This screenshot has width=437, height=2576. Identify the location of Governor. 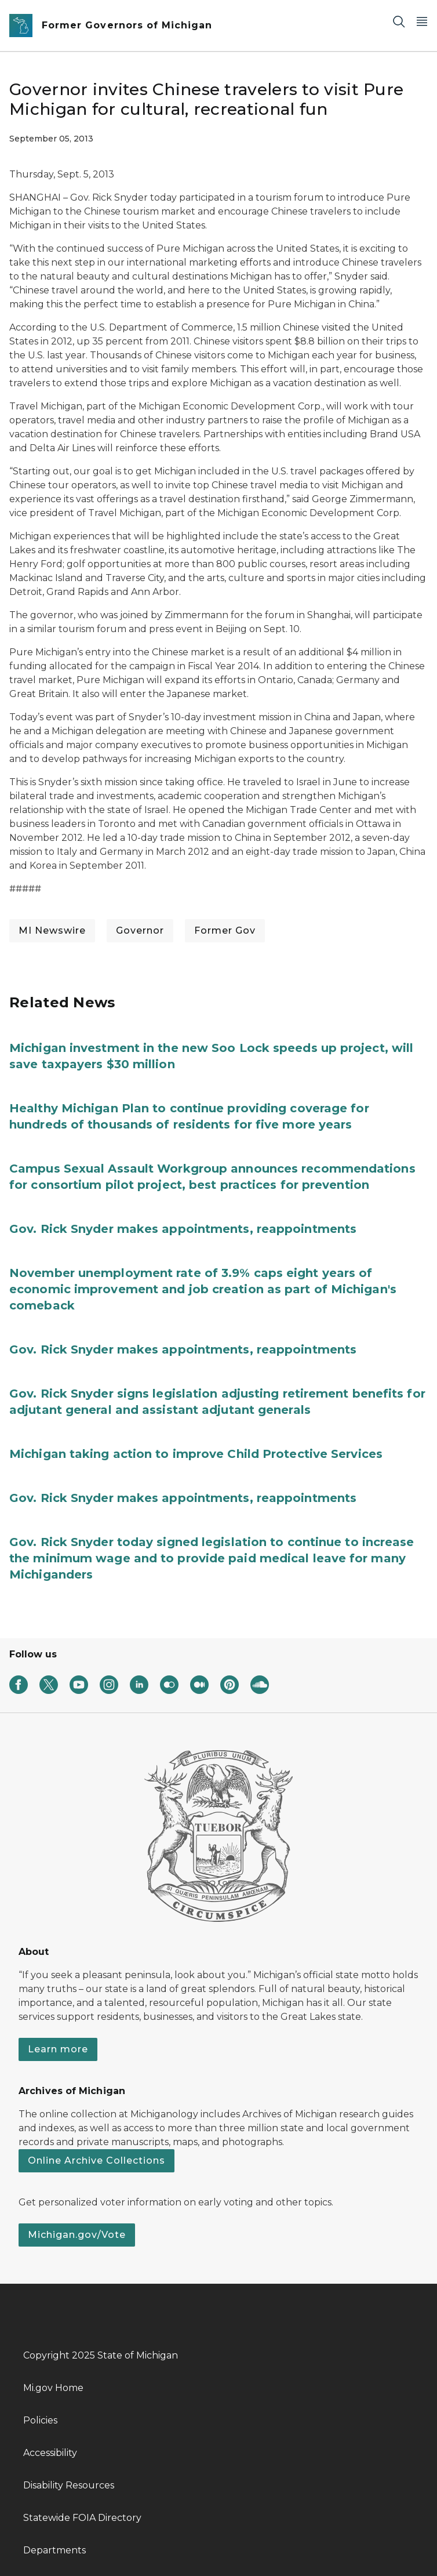
(140, 930).